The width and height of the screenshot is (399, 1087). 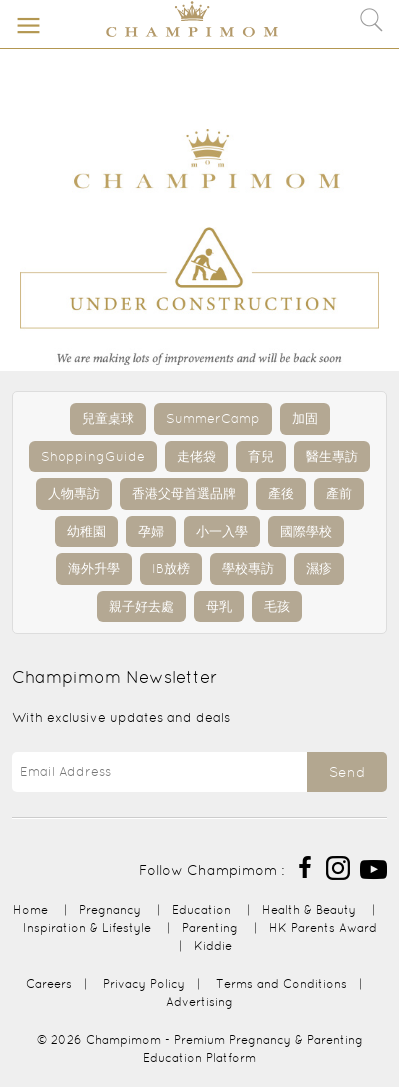 What do you see at coordinates (151, 531) in the screenshot?
I see `孕婦` at bounding box center [151, 531].